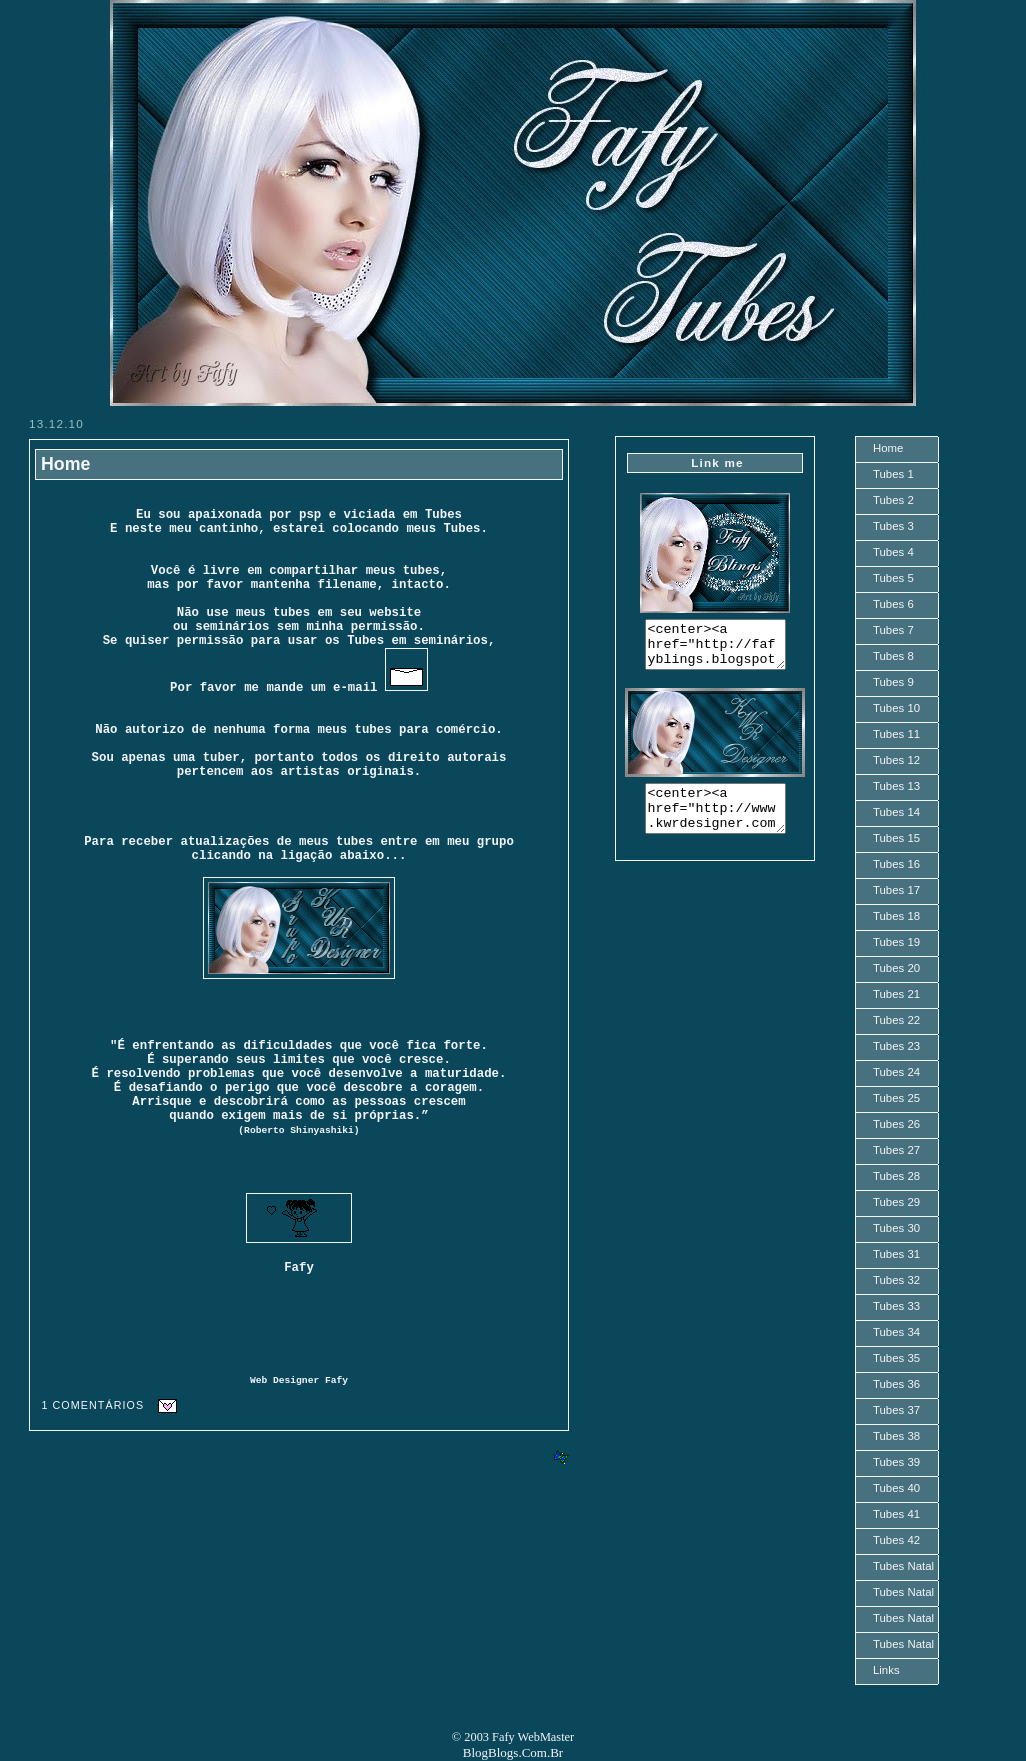  I want to click on Tubes 36, so click(896, 1384).